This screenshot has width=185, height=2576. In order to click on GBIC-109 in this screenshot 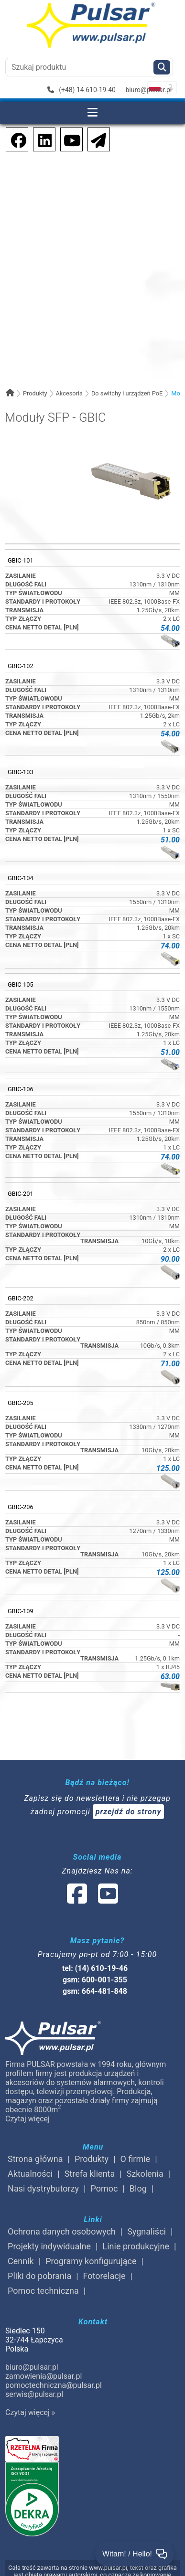, I will do `click(20, 1611)`.